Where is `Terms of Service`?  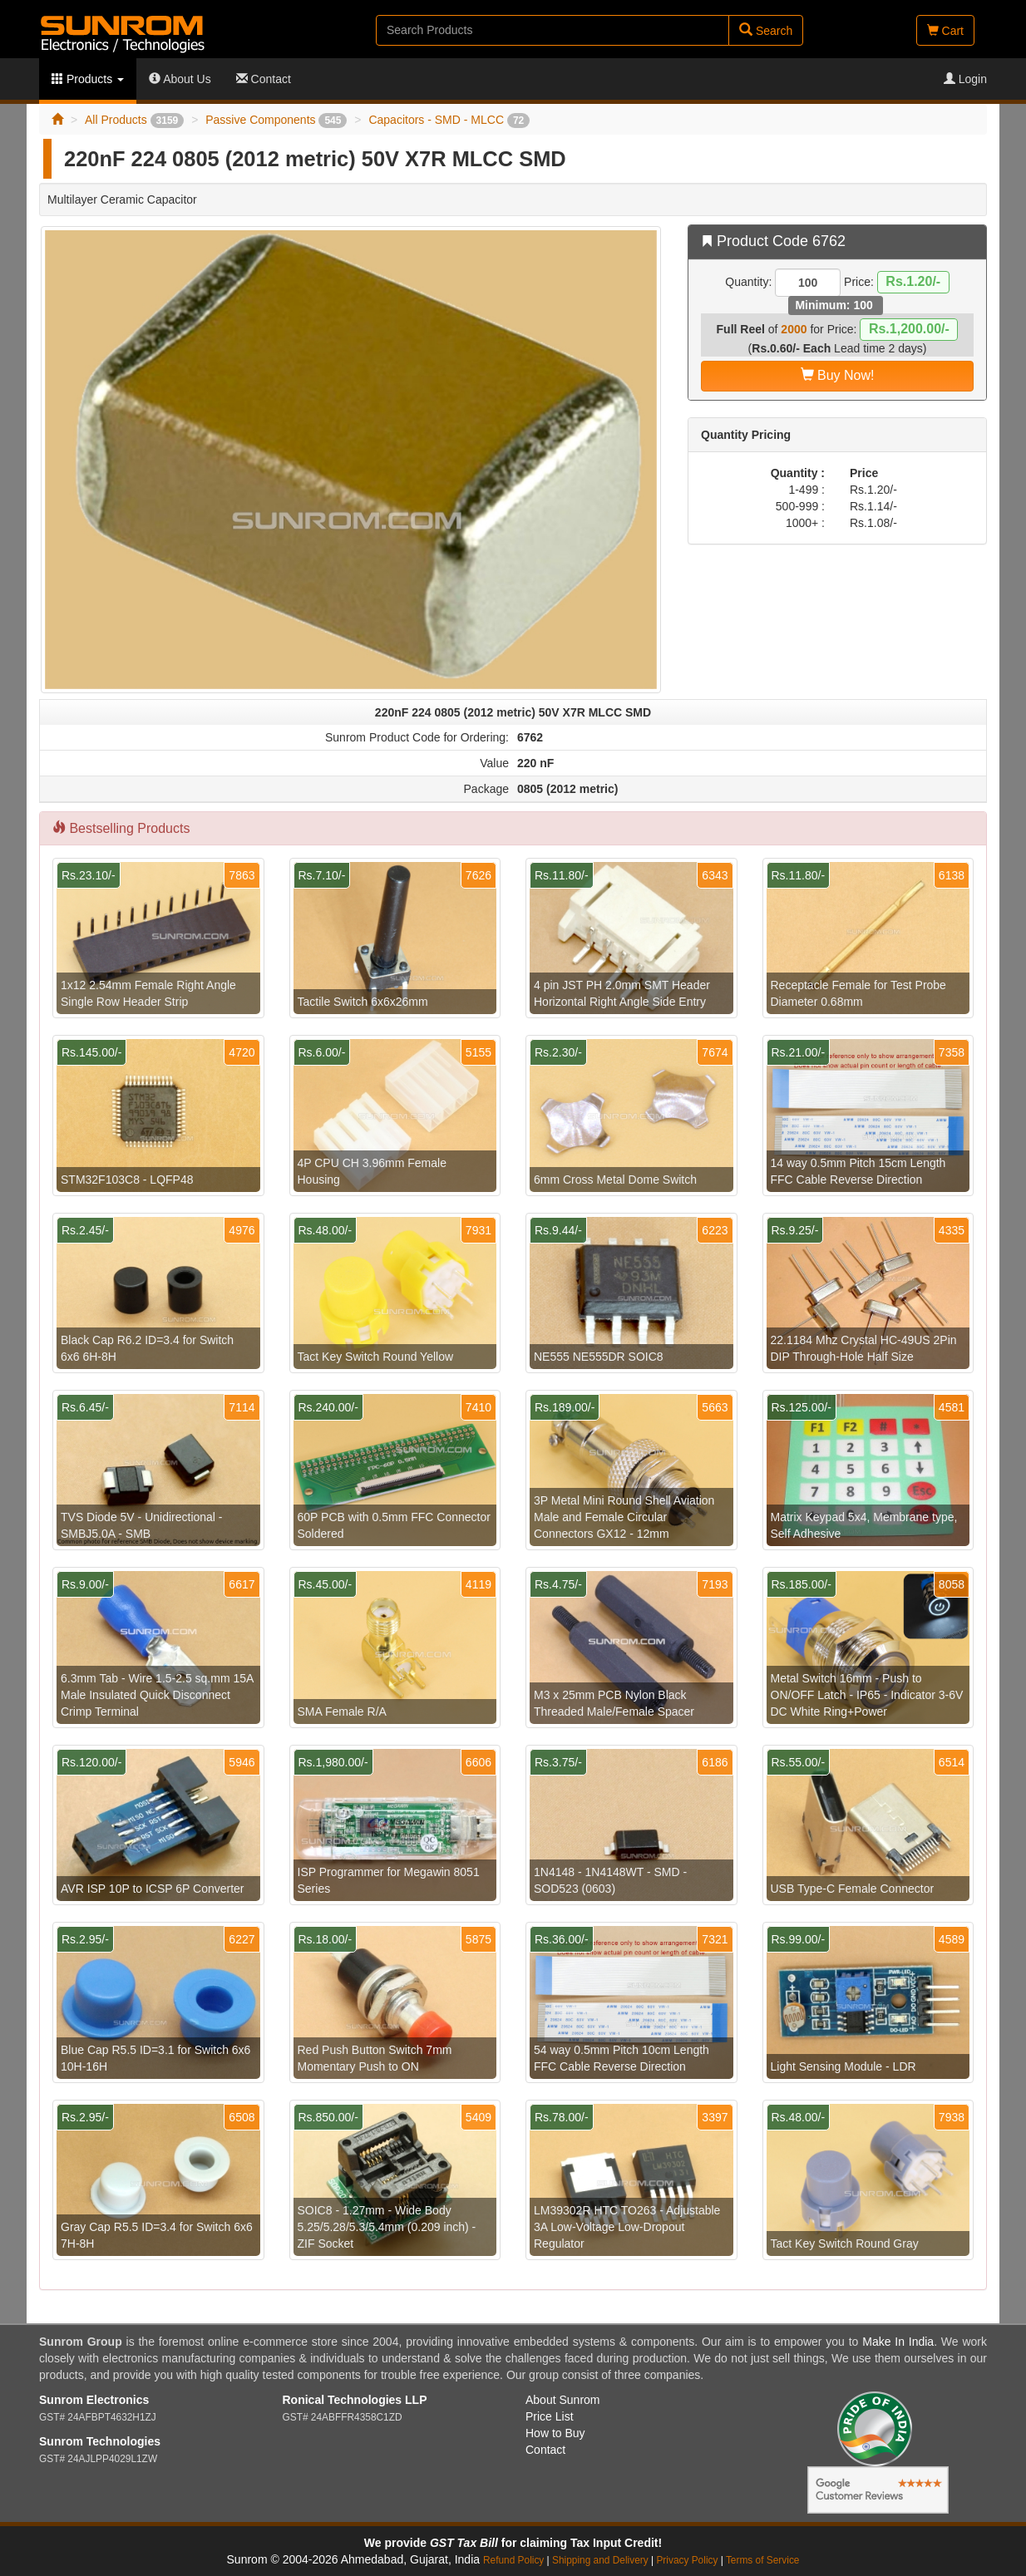 Terms of Service is located at coordinates (763, 2560).